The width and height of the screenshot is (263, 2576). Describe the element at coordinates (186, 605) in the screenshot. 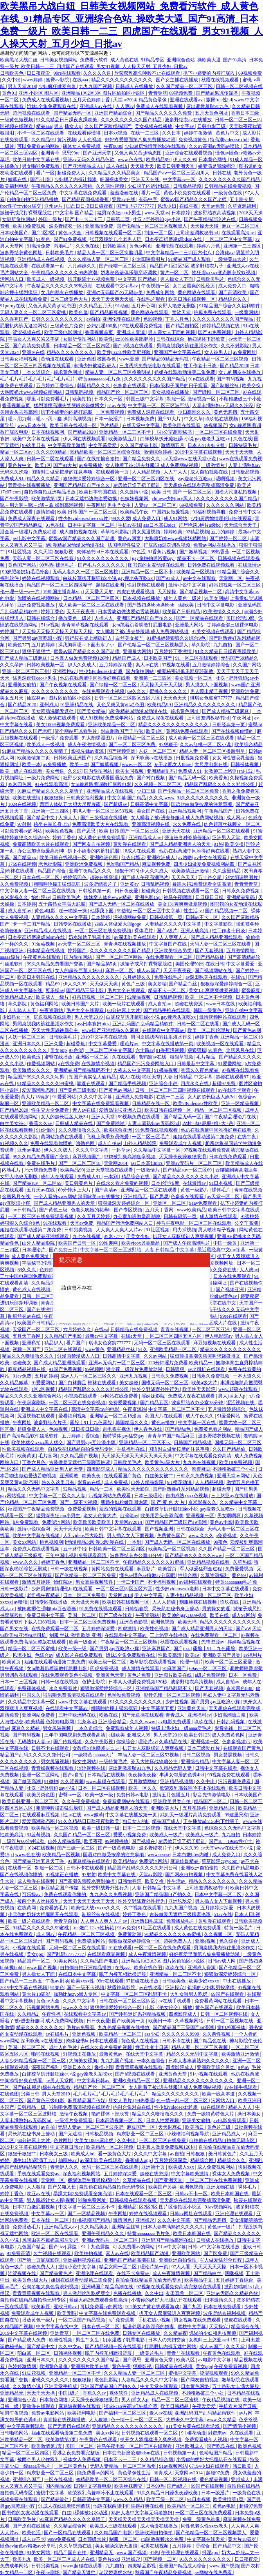

I see `a级欧美` at that location.